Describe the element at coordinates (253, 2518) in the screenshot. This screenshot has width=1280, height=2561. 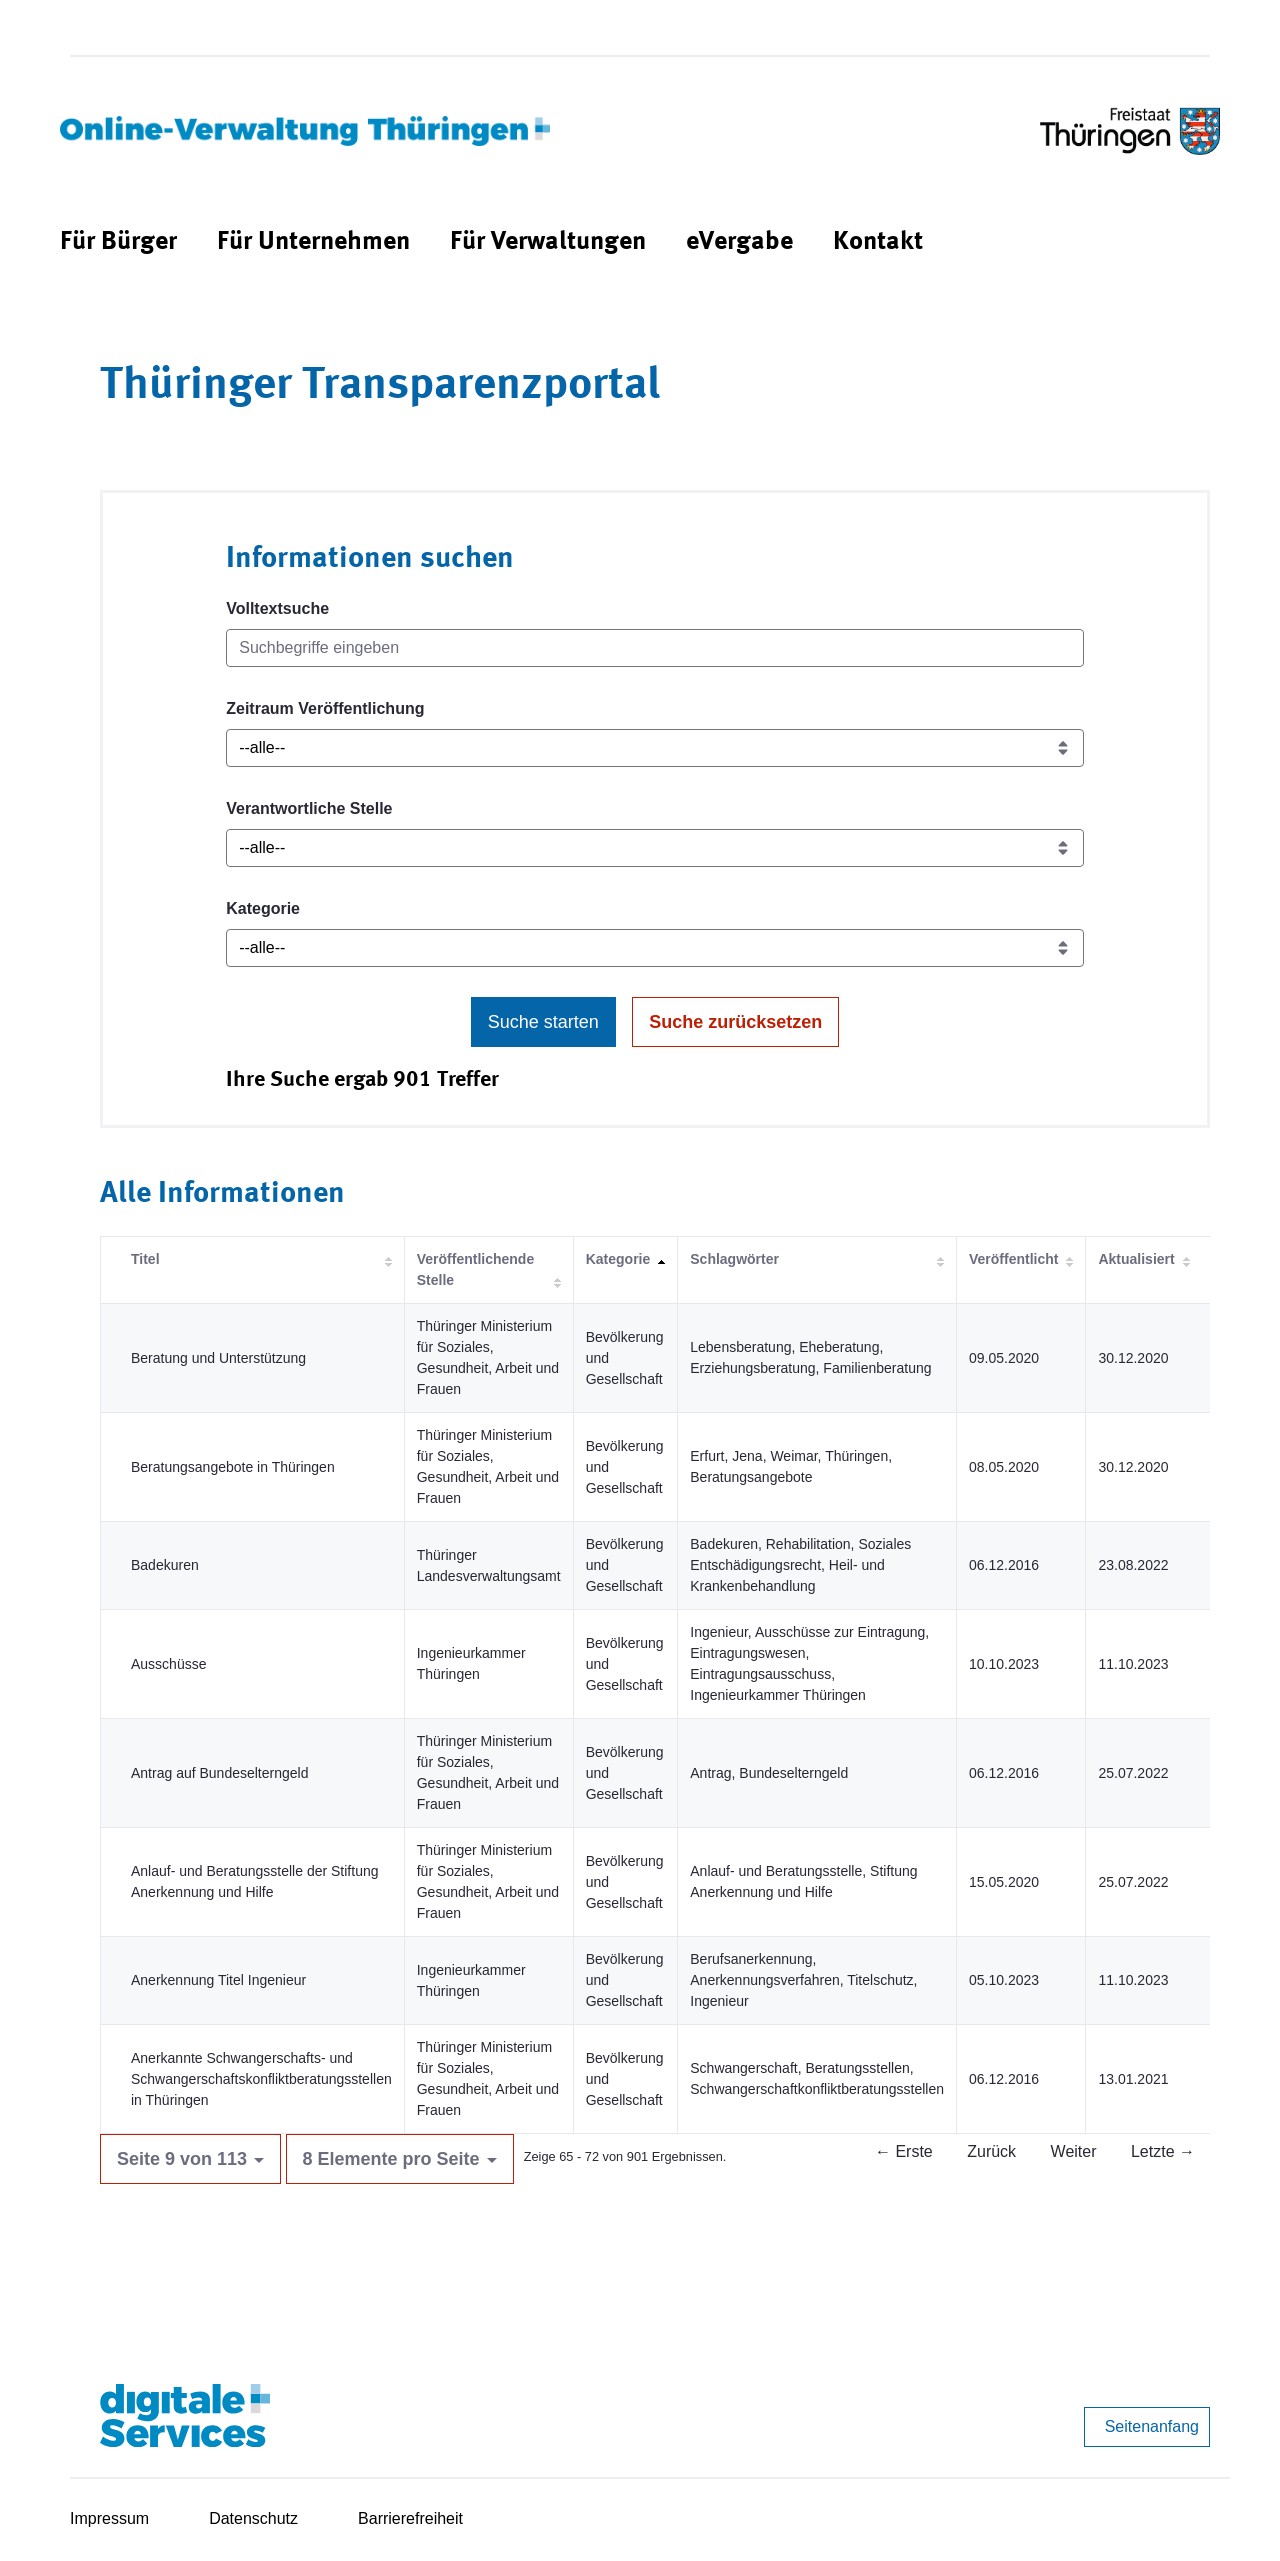
I see `Datenschutz` at that location.